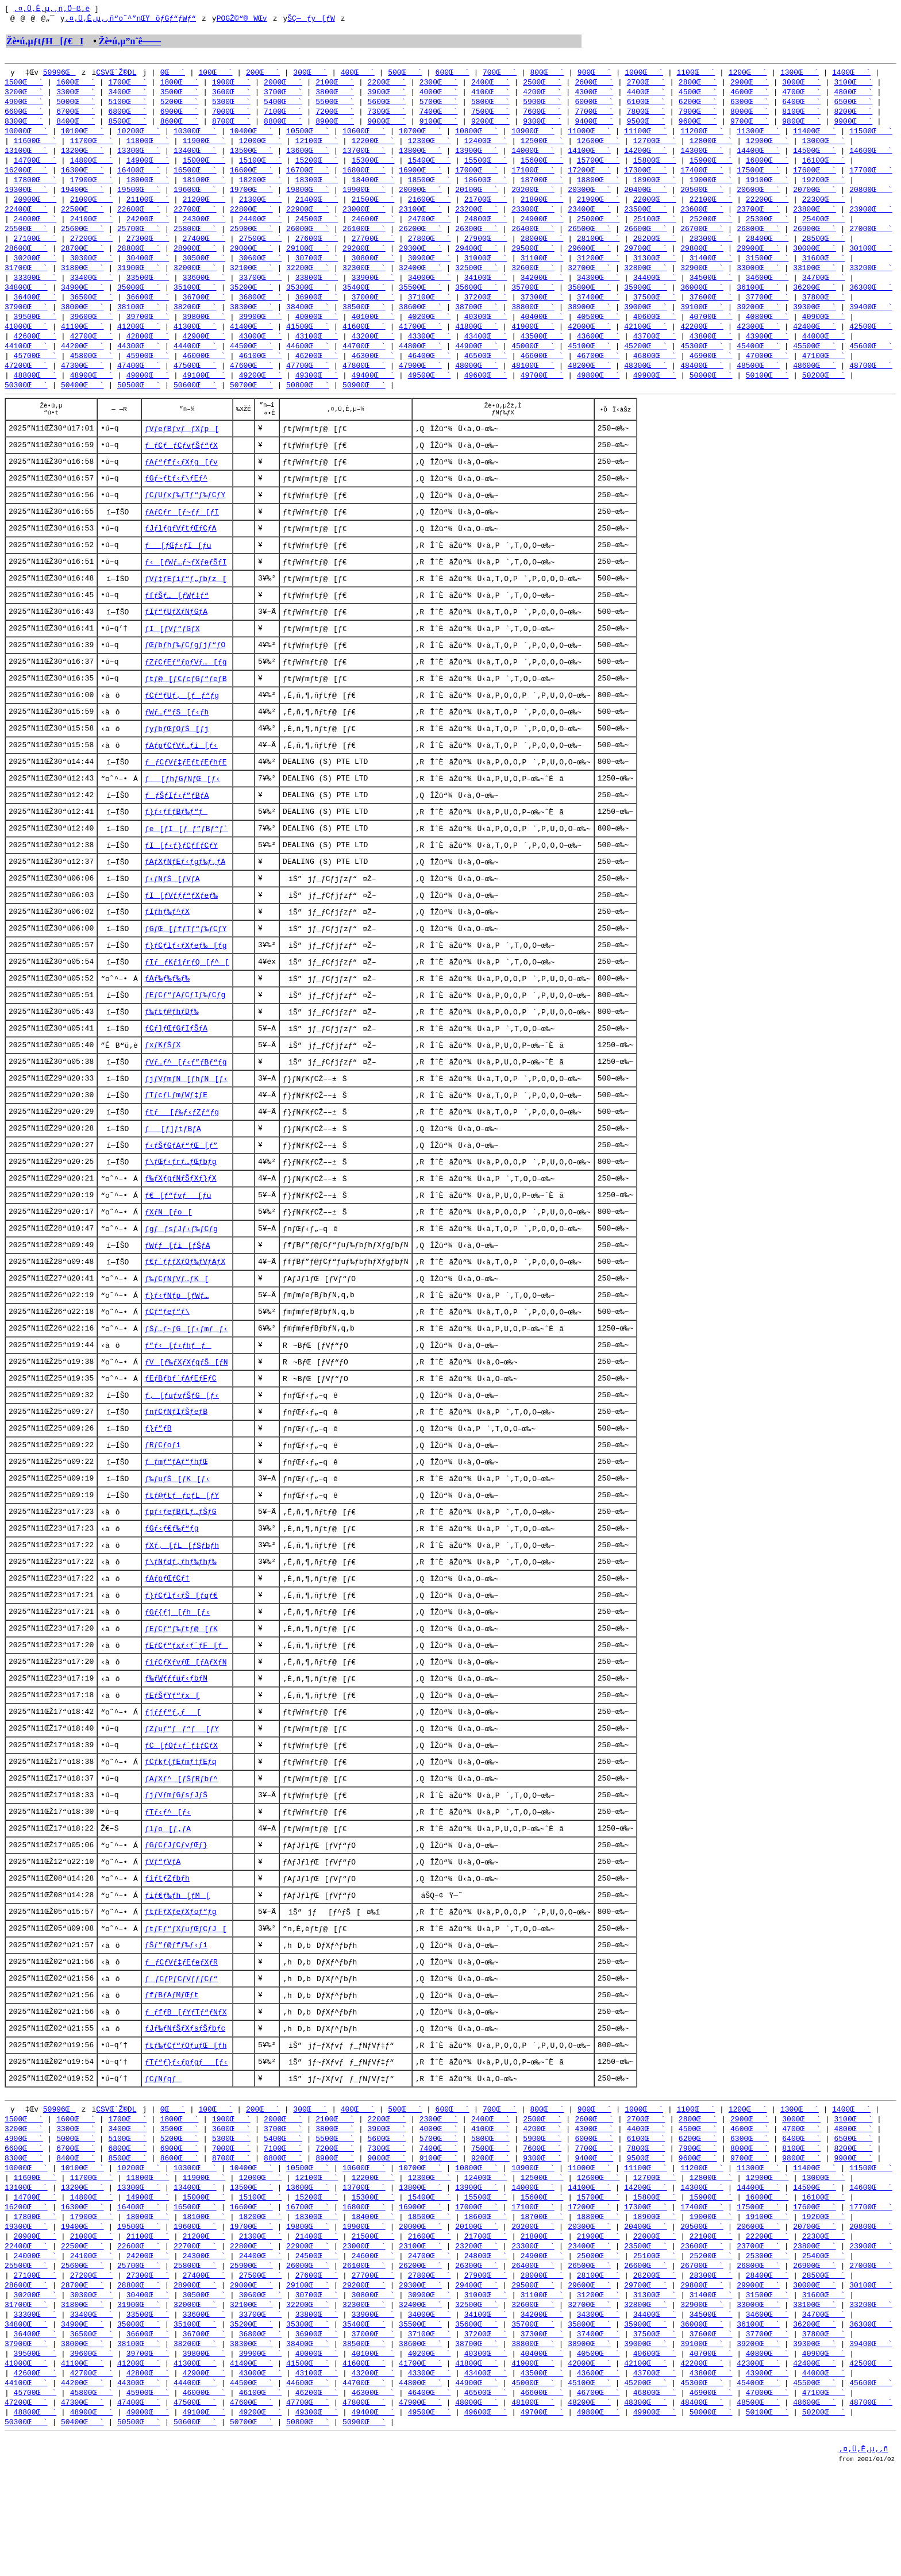 The height and width of the screenshot is (2576, 901). What do you see at coordinates (307, 137) in the screenshot?
I see `10500Œ`` at bounding box center [307, 137].